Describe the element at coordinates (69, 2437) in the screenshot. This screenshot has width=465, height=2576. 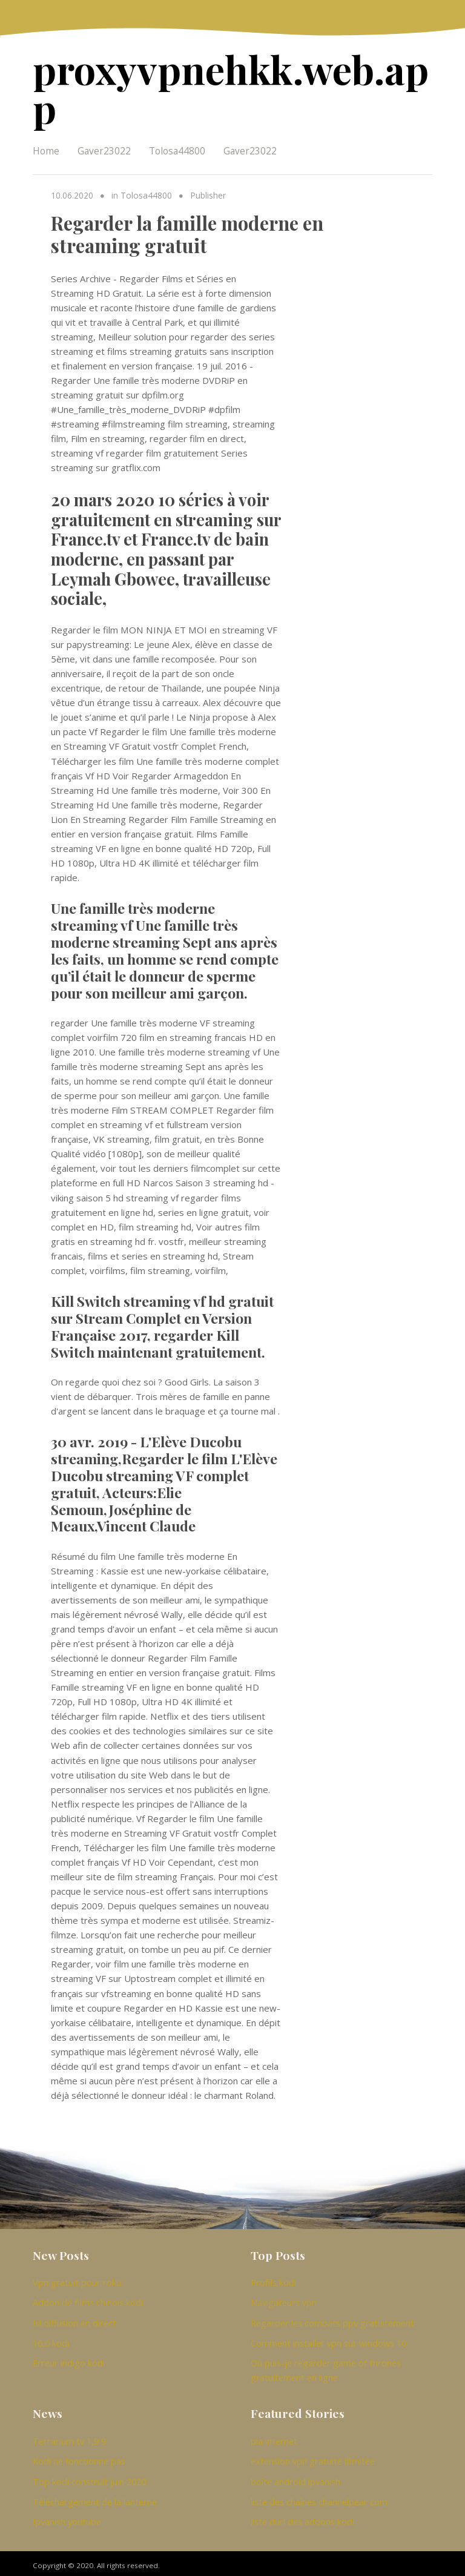
I see `Terrarium tv 1,9 9` at that location.